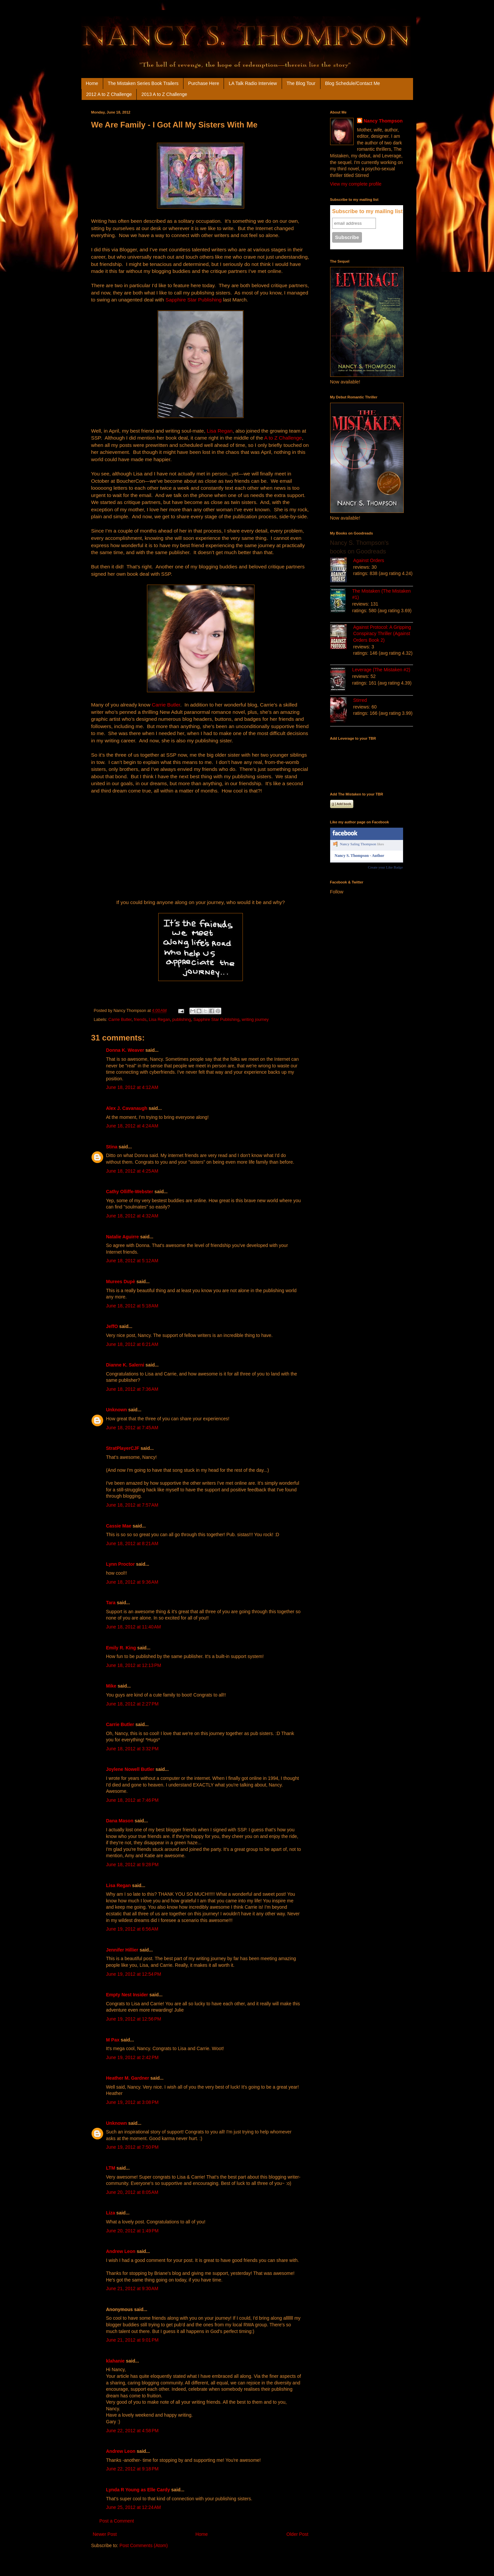 This screenshot has height=2576, width=494. I want to click on June 18, 2012 at 8:21 AM, so click(132, 1543).